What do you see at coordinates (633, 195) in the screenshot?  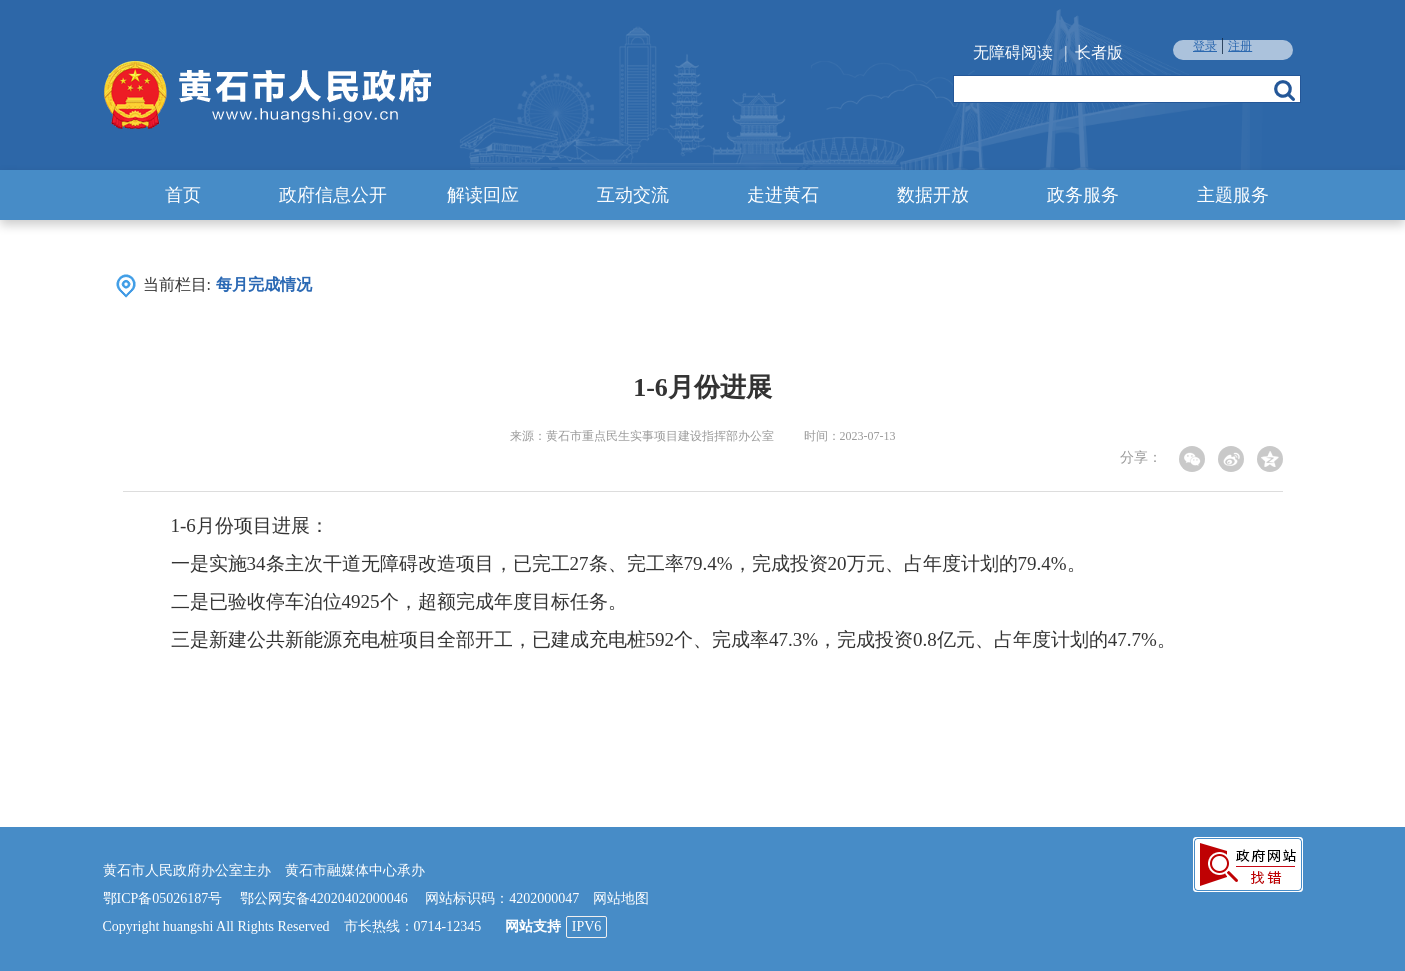 I see `互动交流` at bounding box center [633, 195].